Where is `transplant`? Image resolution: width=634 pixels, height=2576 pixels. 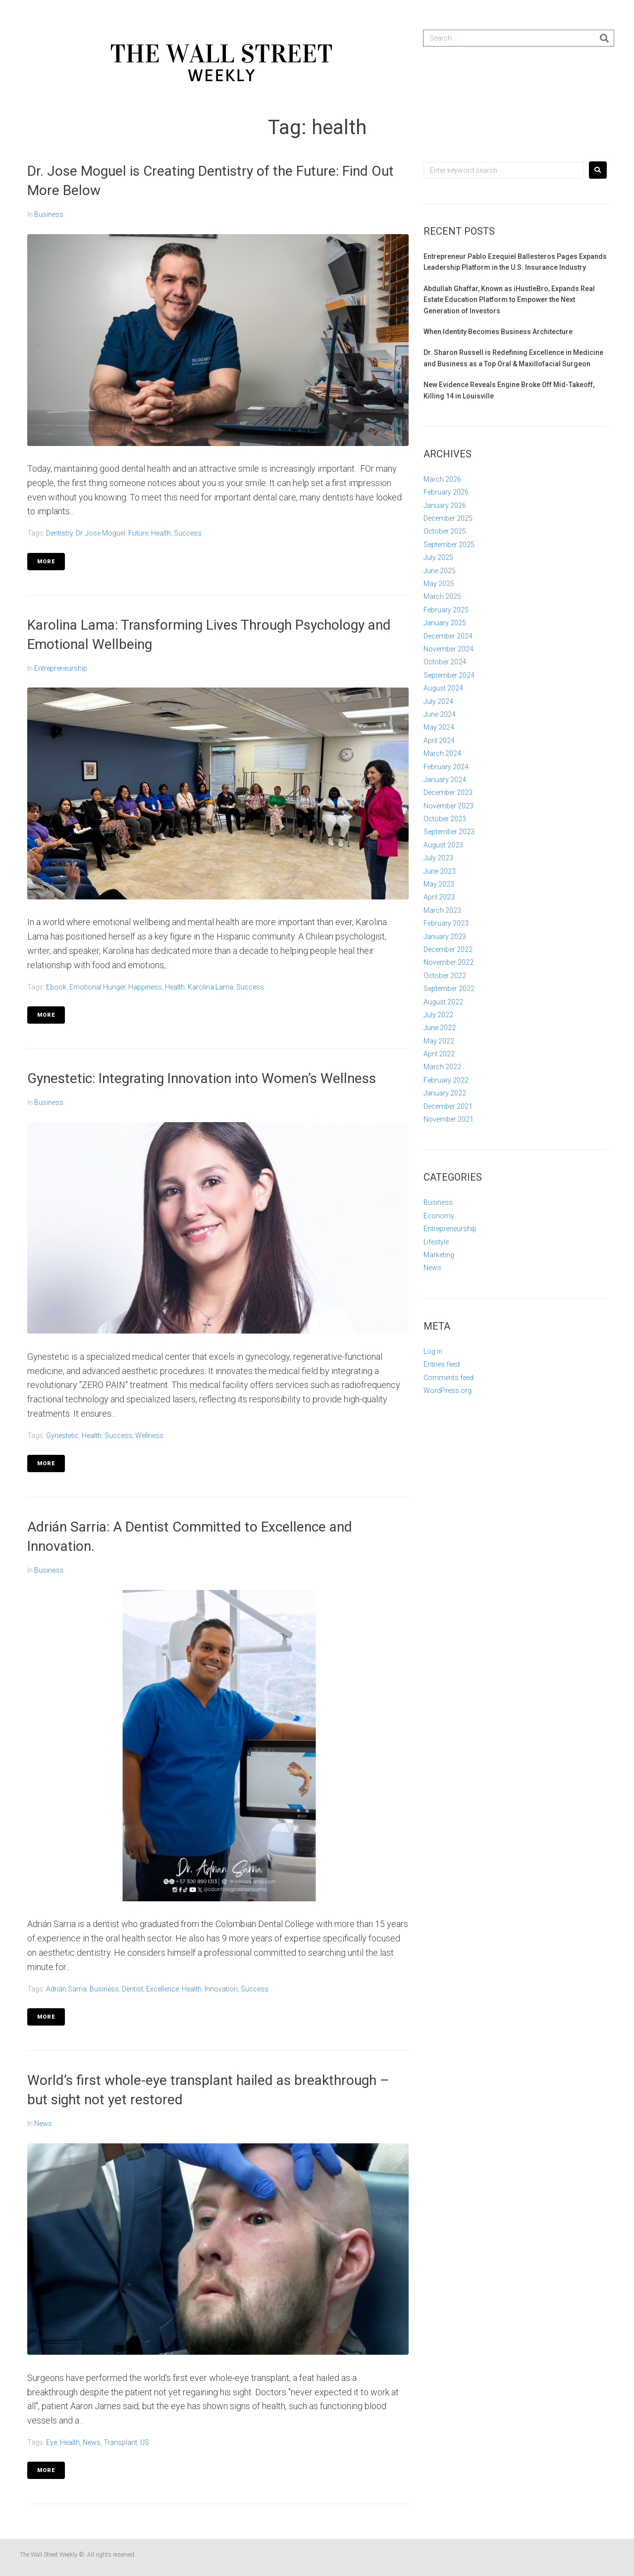
transplant is located at coordinates (120, 2442).